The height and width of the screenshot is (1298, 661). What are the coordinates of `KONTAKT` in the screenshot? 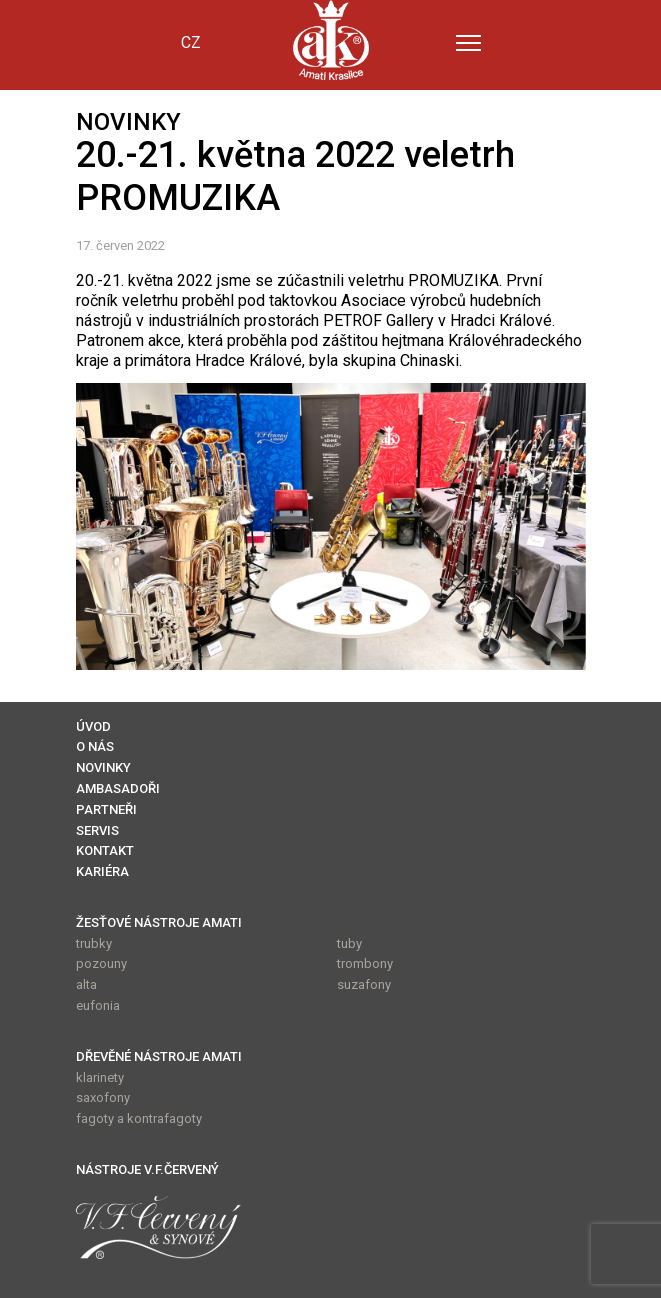 It's located at (105, 850).